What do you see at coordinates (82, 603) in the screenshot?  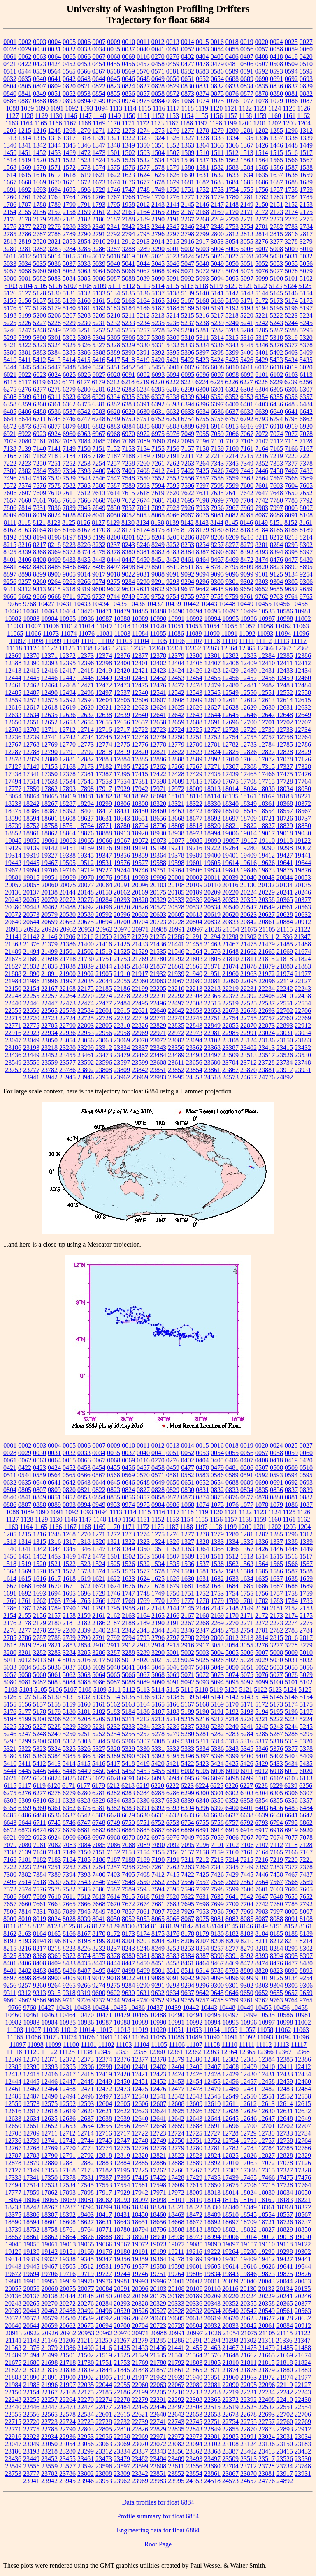 I see `10433` at bounding box center [82, 603].